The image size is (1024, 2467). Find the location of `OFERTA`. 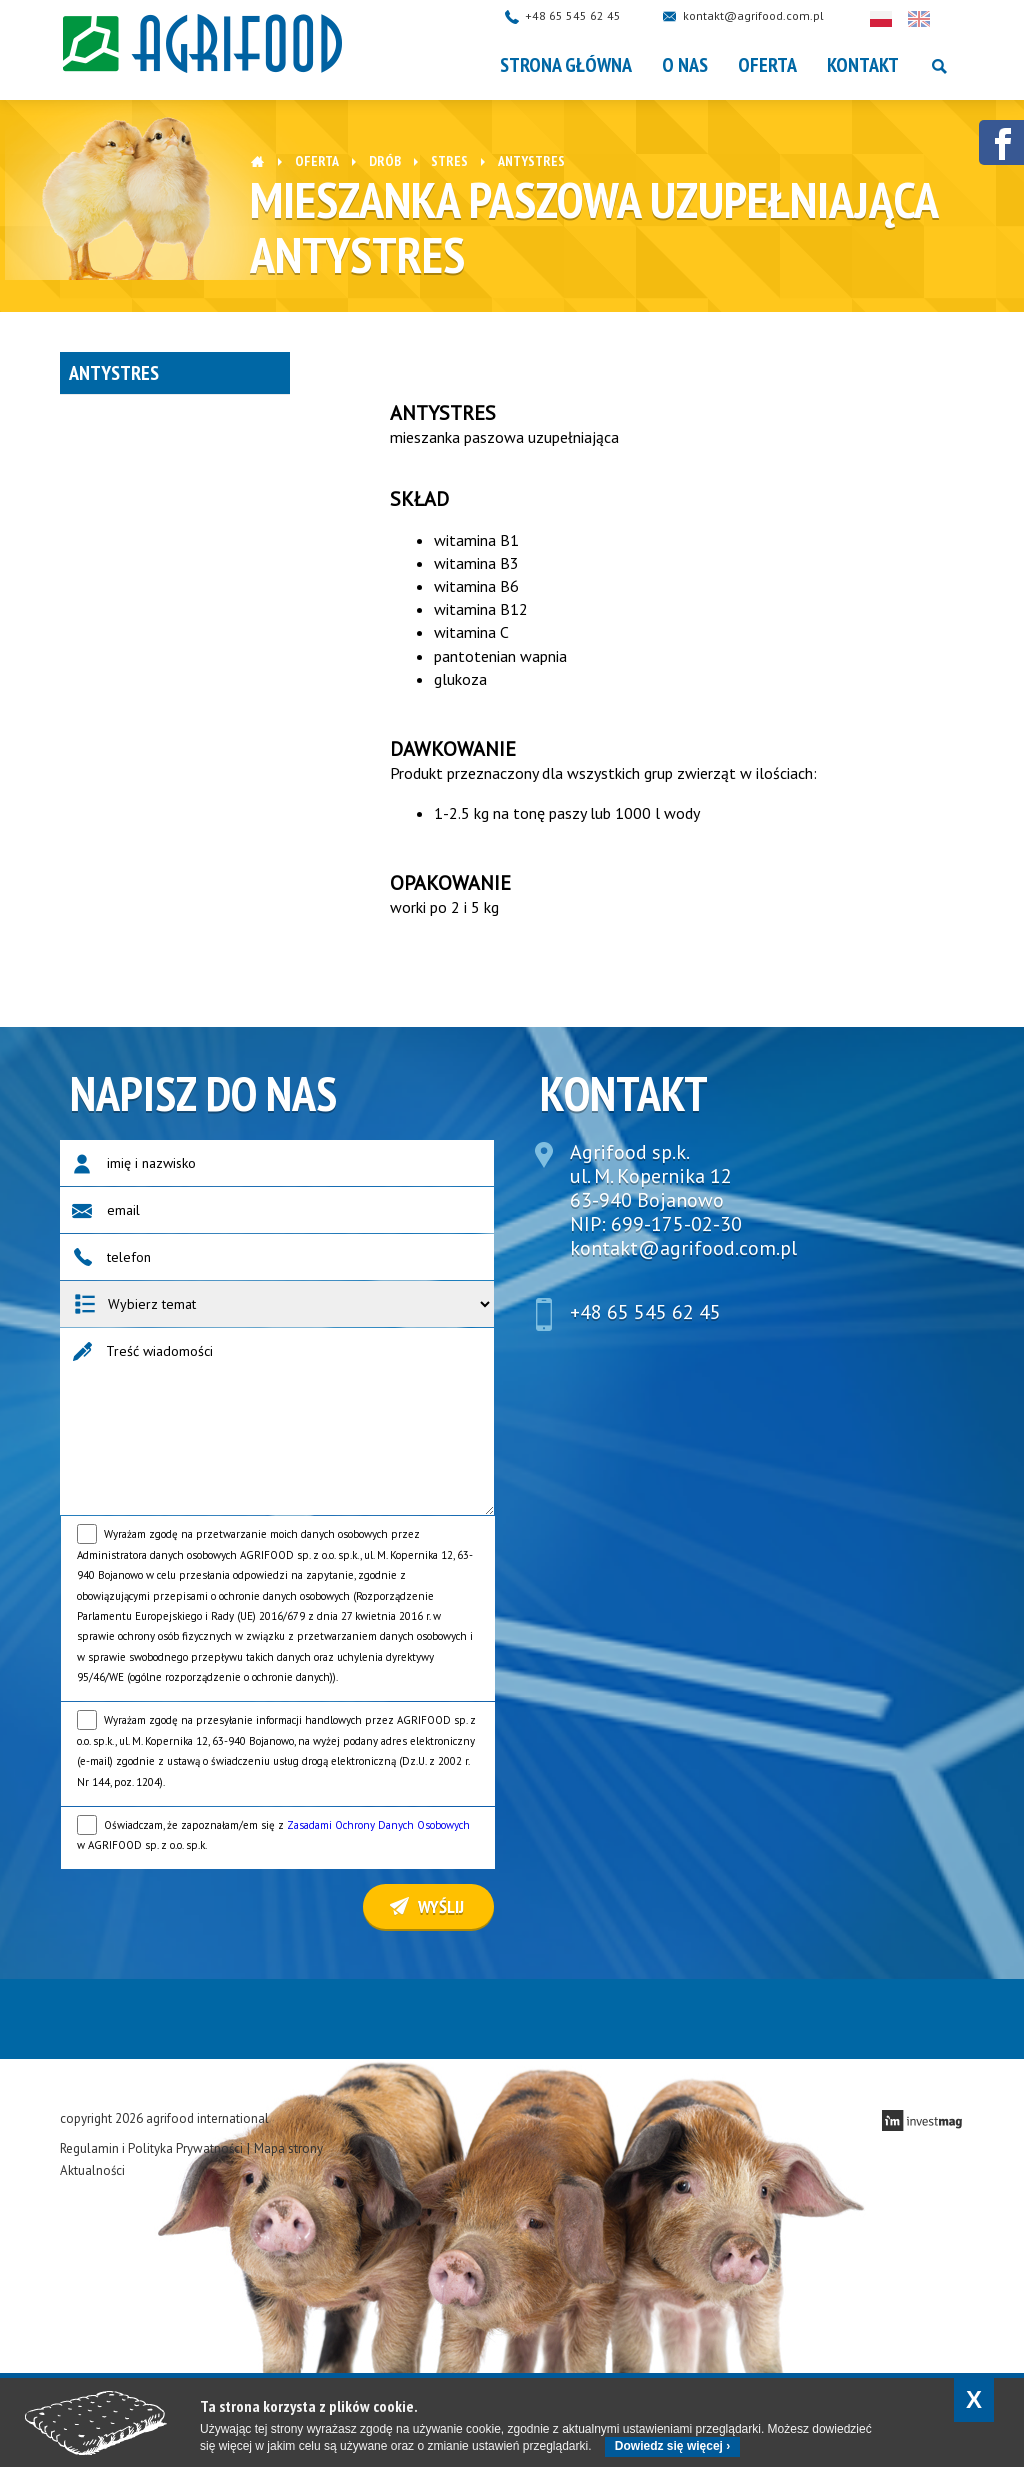

OFERTA is located at coordinates (767, 65).